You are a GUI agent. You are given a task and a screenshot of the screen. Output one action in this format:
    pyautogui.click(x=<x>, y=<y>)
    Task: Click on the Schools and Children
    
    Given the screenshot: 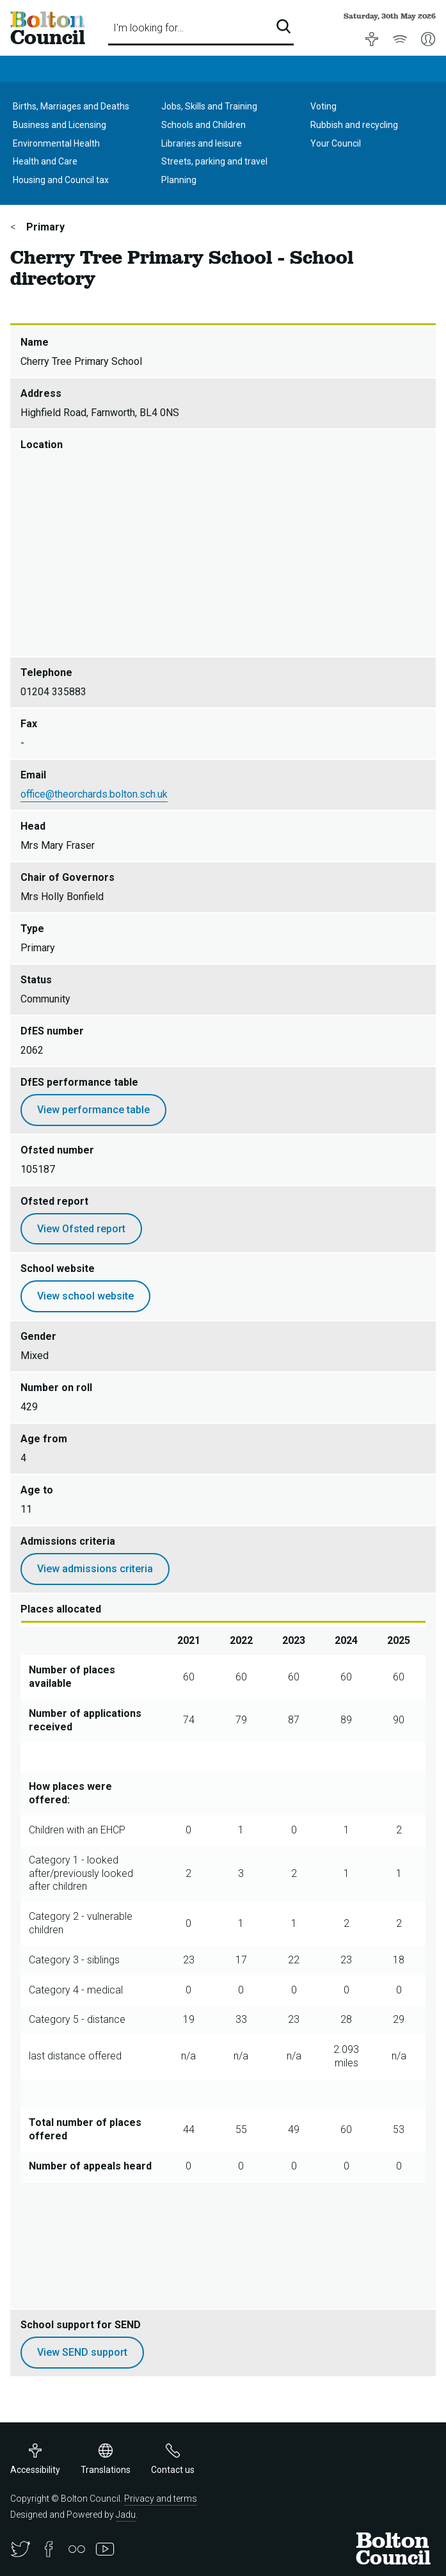 What is the action you would take?
    pyautogui.click(x=203, y=125)
    